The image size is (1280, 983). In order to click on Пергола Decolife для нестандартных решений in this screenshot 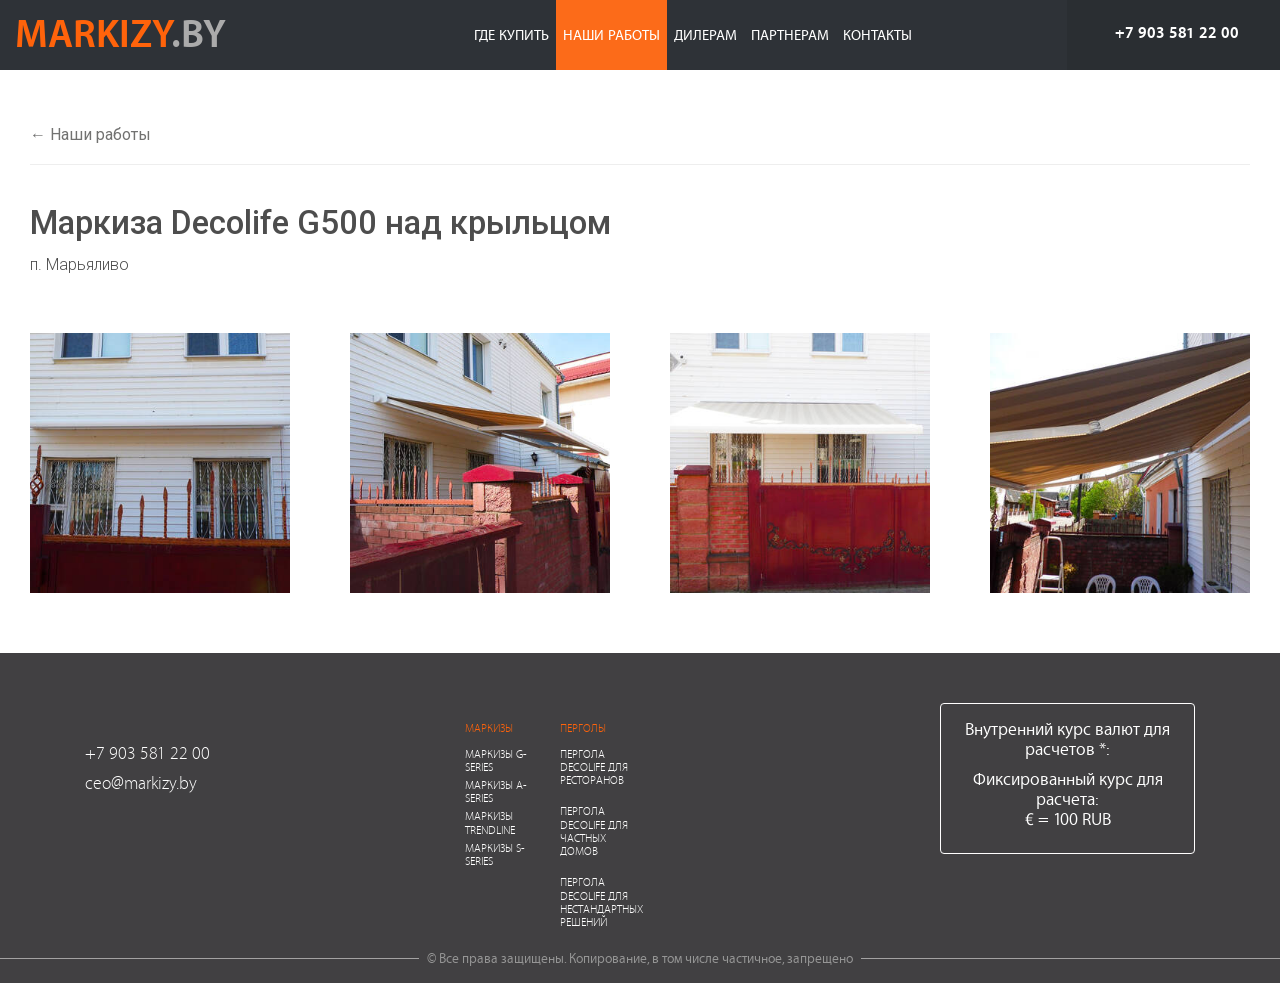, I will do `click(601, 901)`.